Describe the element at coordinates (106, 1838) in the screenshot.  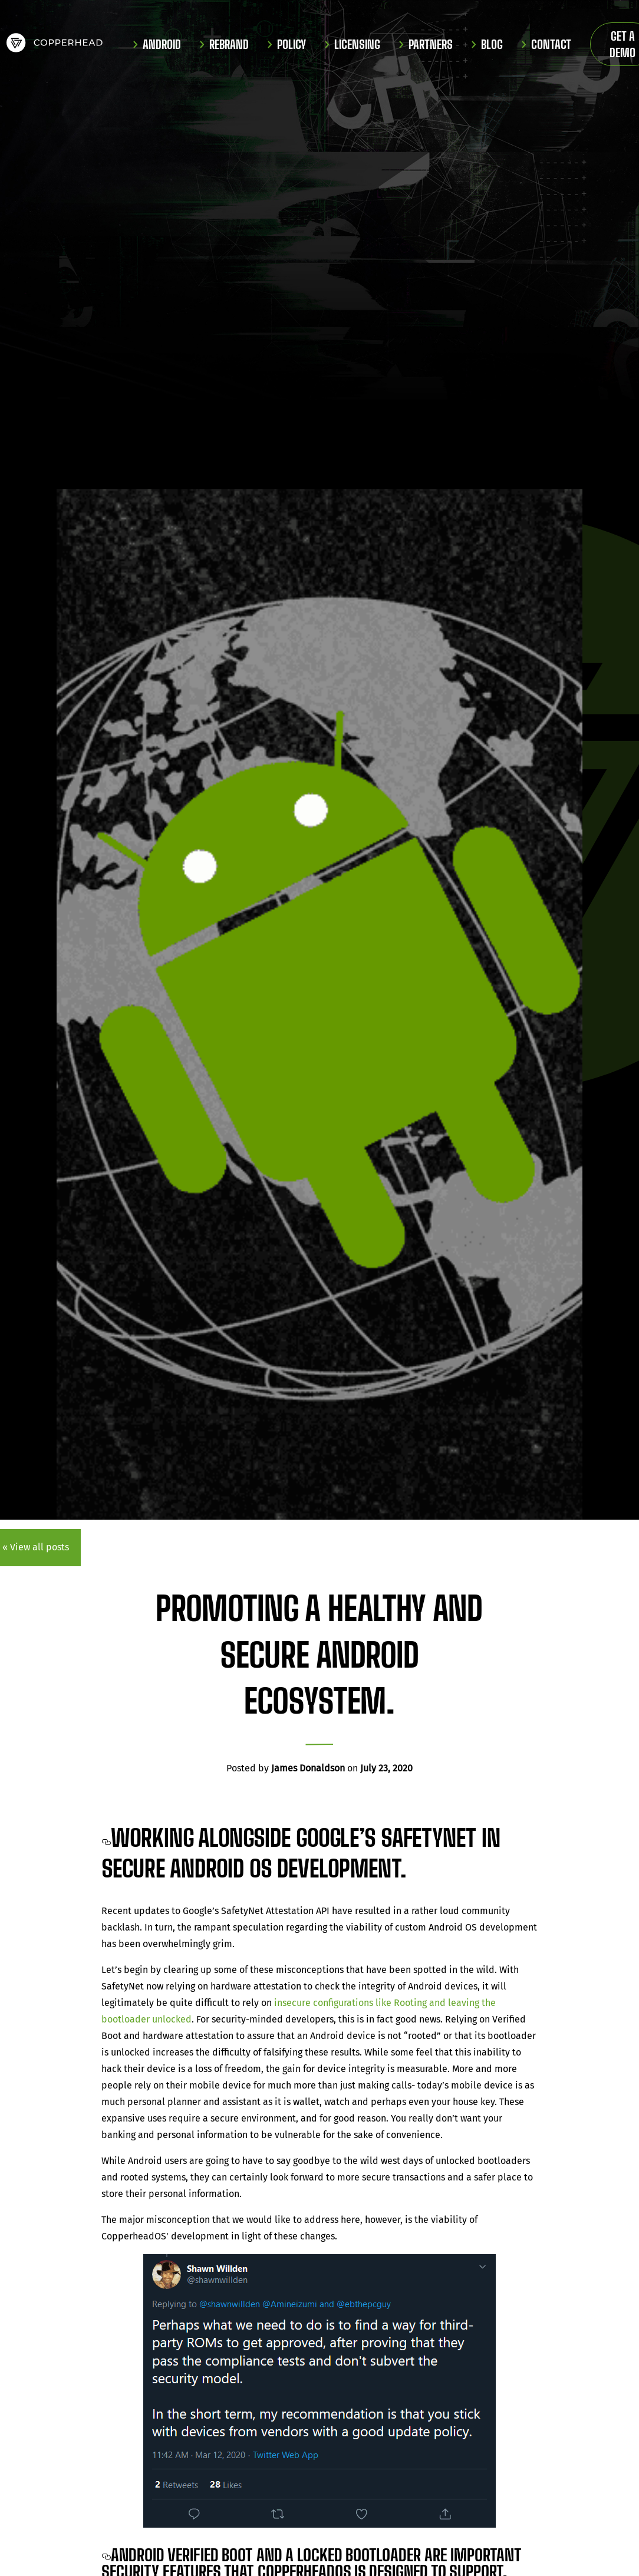
I see `[working alongside googles safetynet in secure android os development permalink]` at that location.